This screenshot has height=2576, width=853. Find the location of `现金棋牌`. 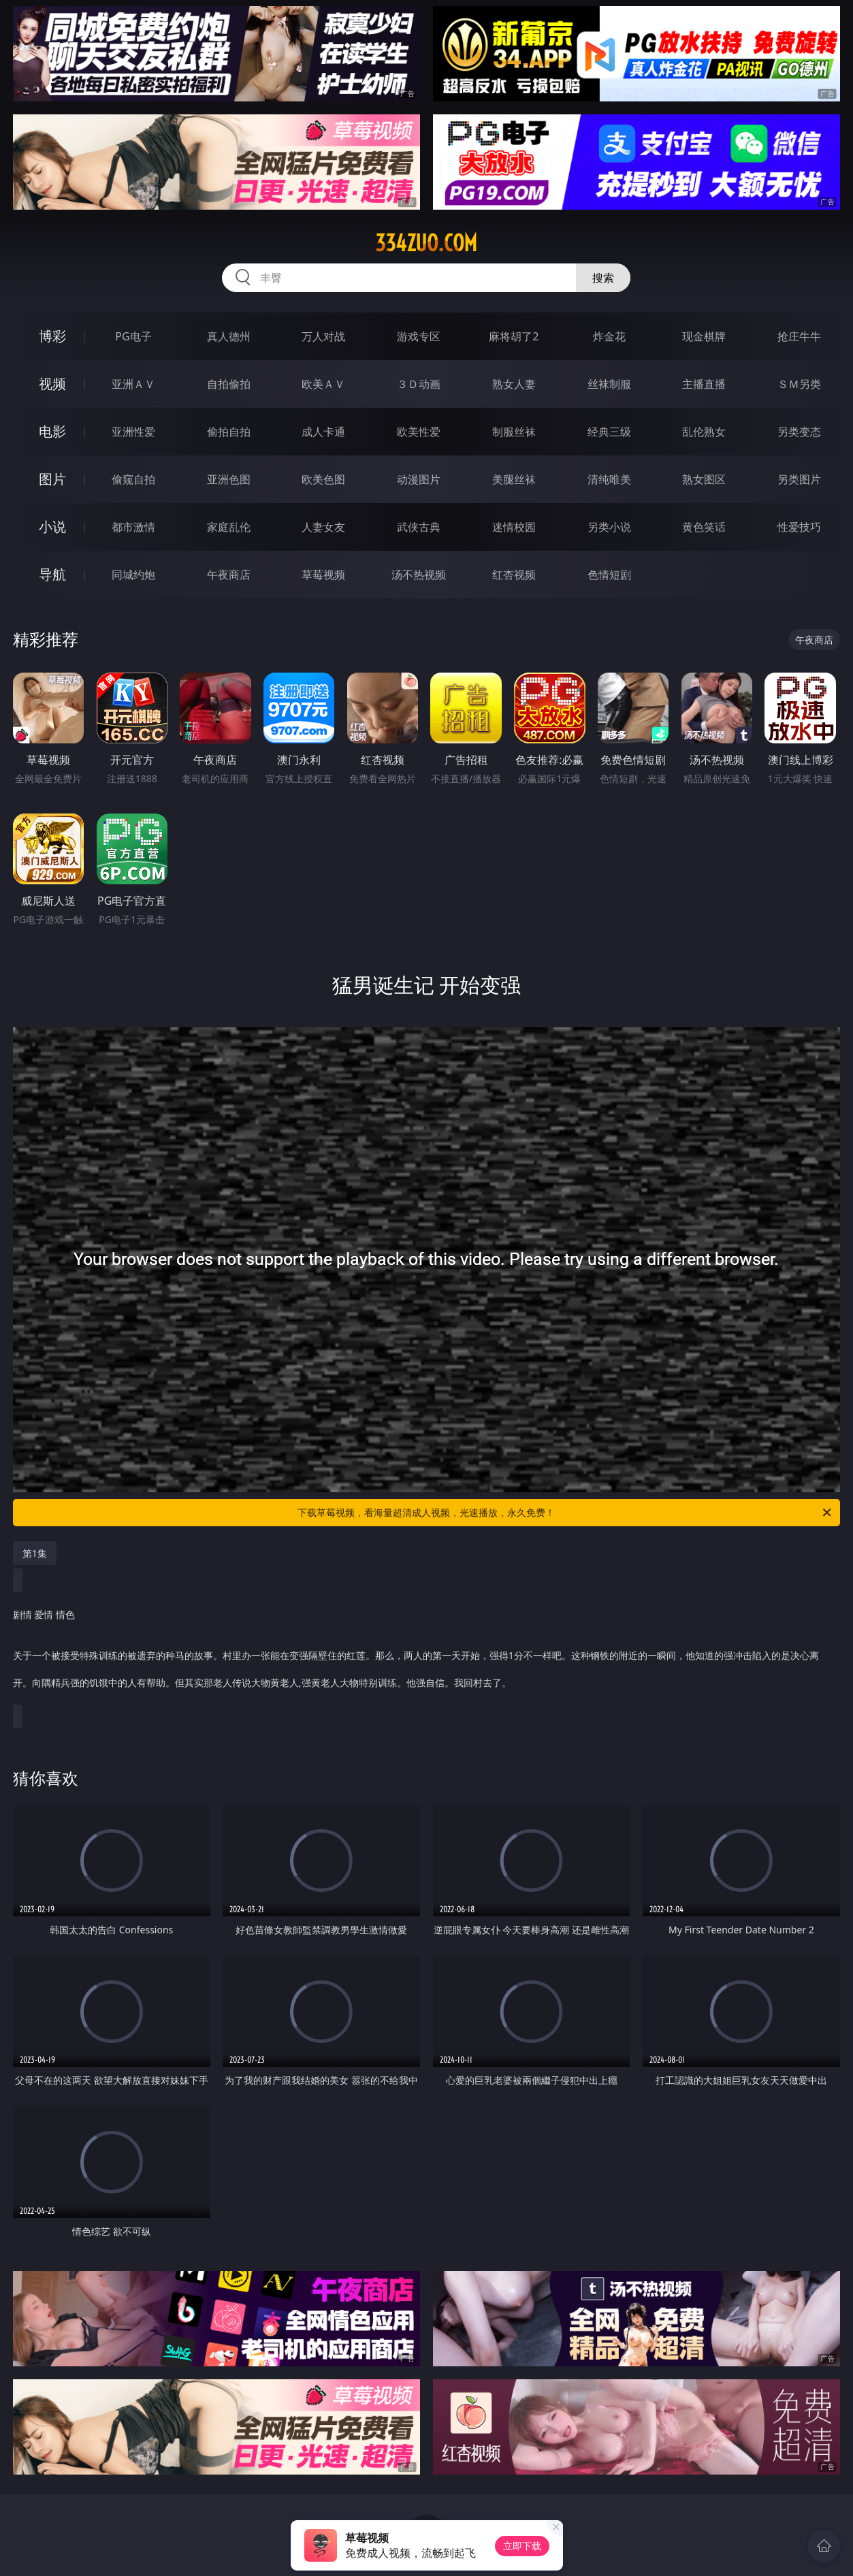

现金棋牌 is located at coordinates (704, 336).